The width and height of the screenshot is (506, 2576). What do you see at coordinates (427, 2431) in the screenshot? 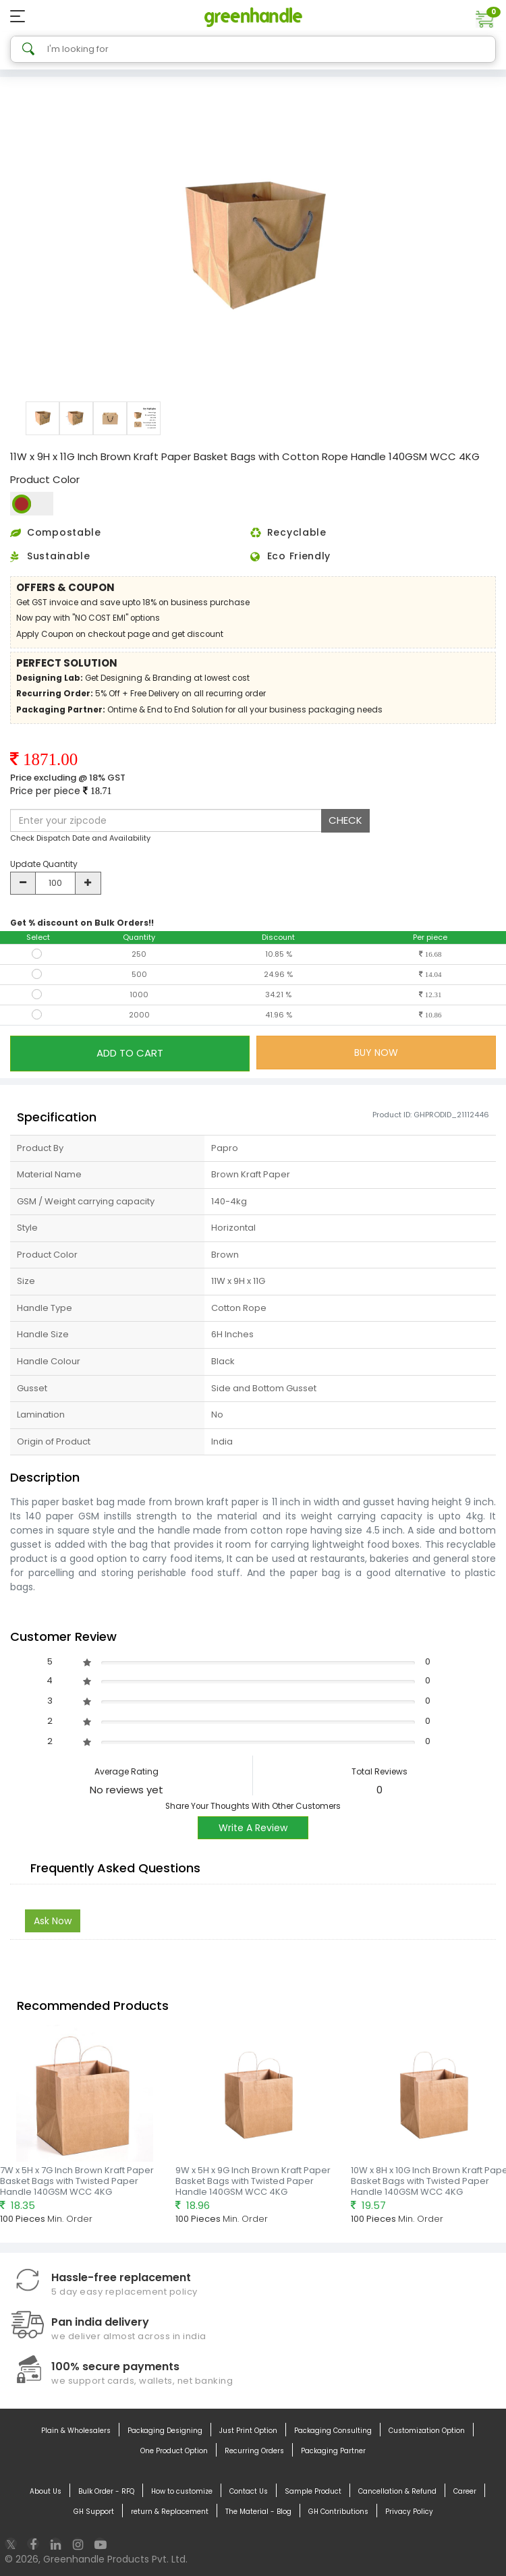
I see `Customization Option` at bounding box center [427, 2431].